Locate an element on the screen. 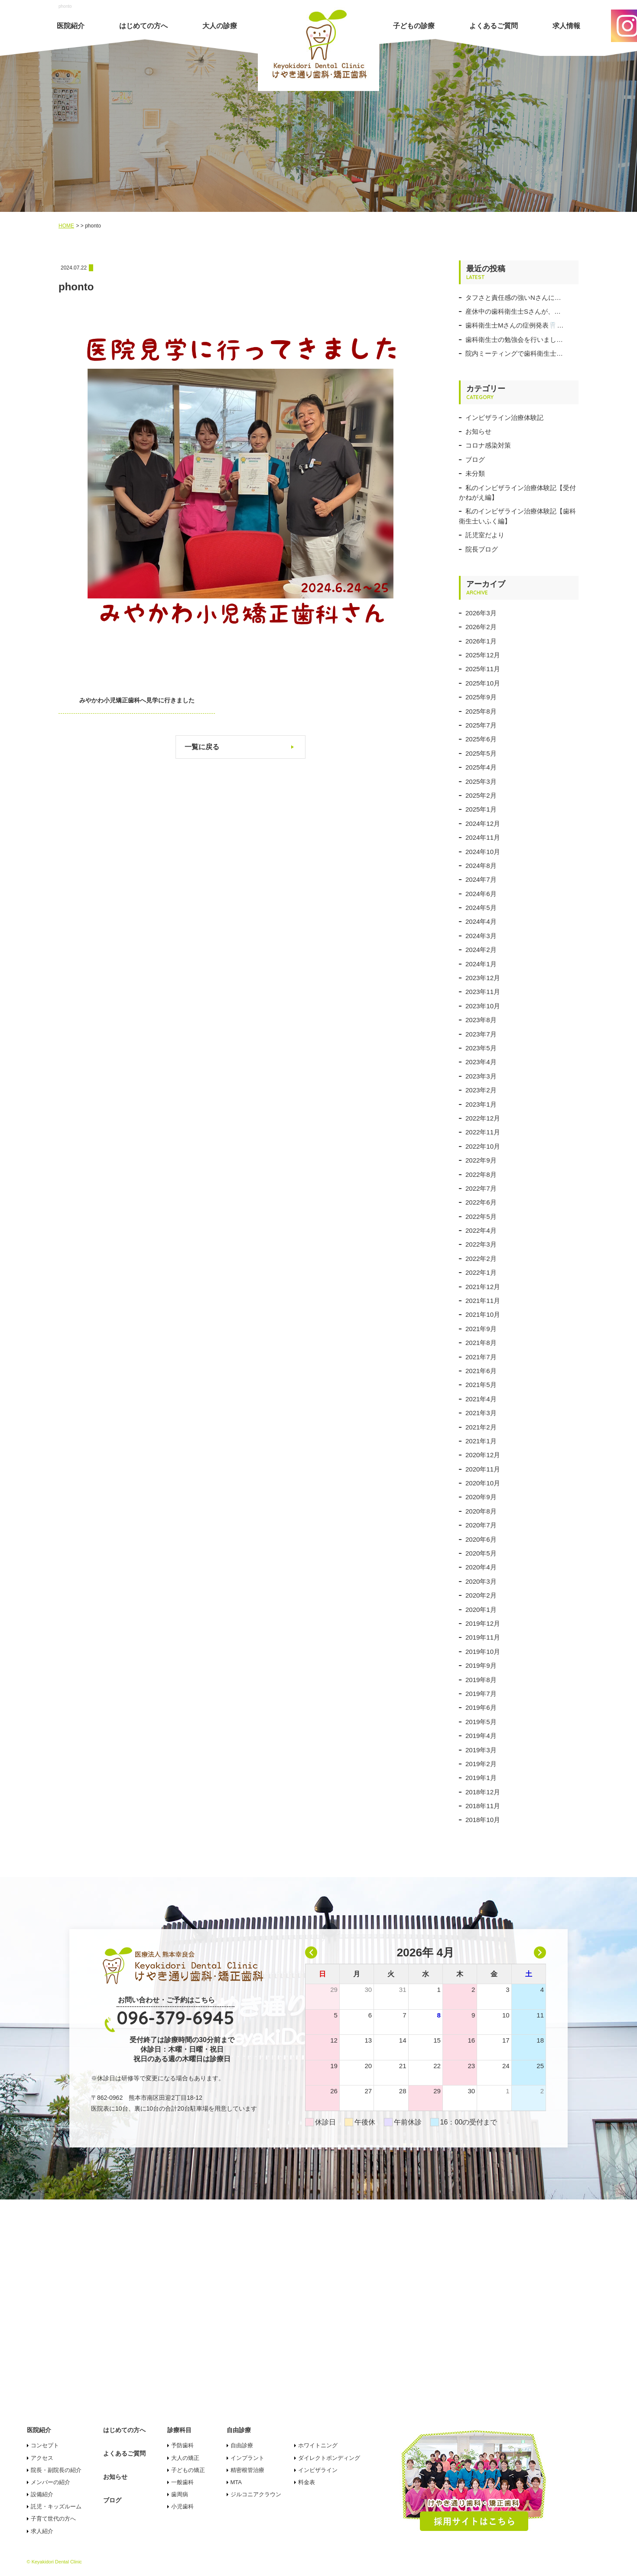 Image resolution: width=637 pixels, height=2576 pixels. 2020年10月 is located at coordinates (482, 1483).